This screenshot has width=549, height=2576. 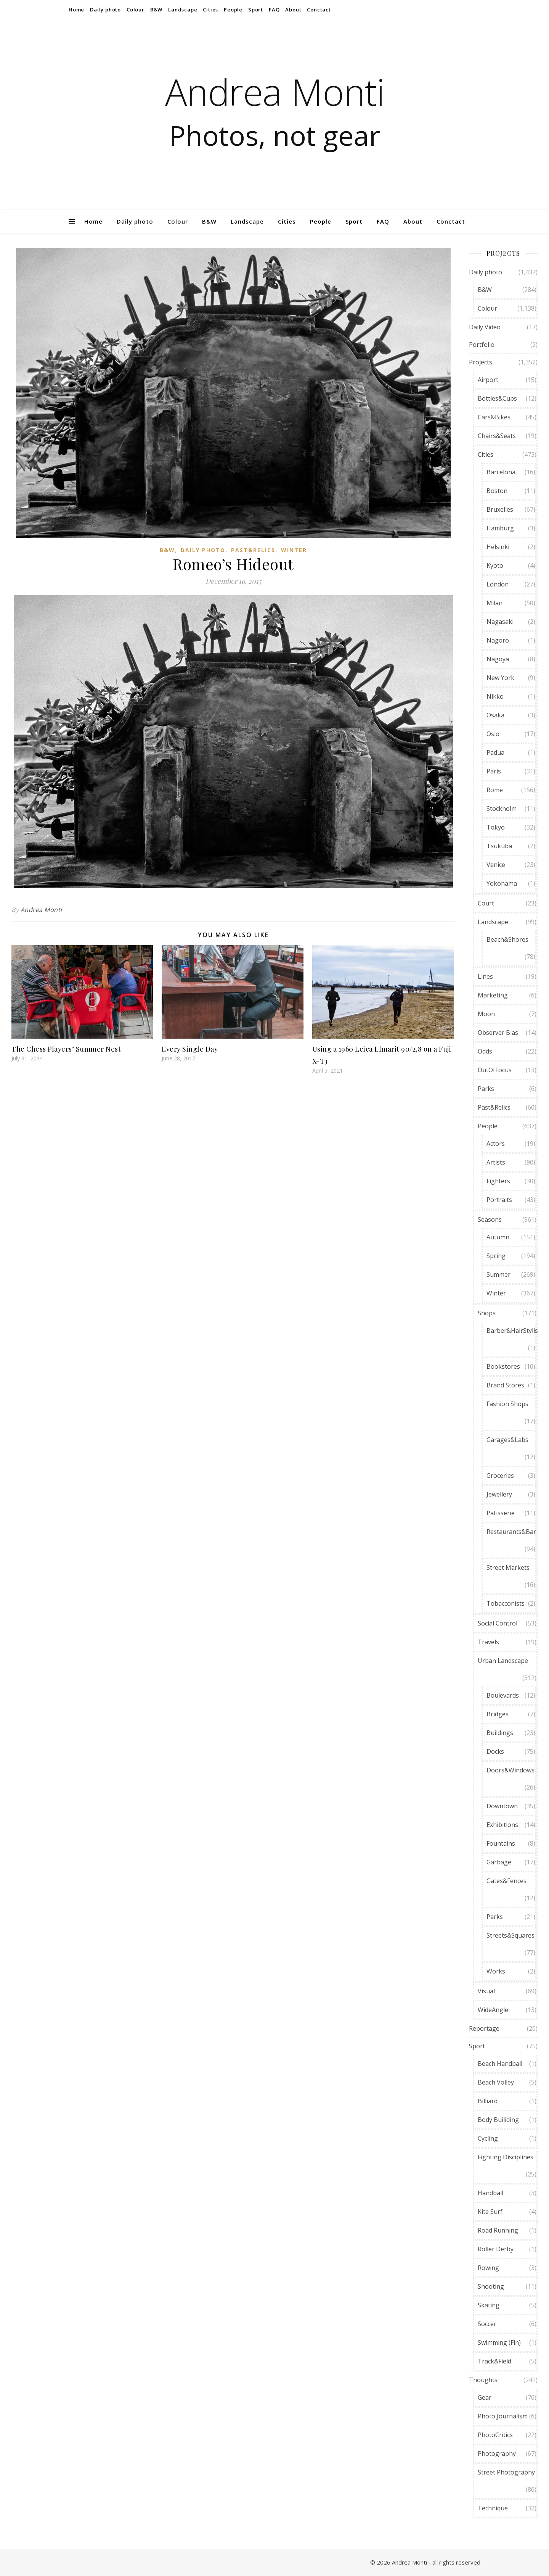 I want to click on Daily photo, so click(x=105, y=9).